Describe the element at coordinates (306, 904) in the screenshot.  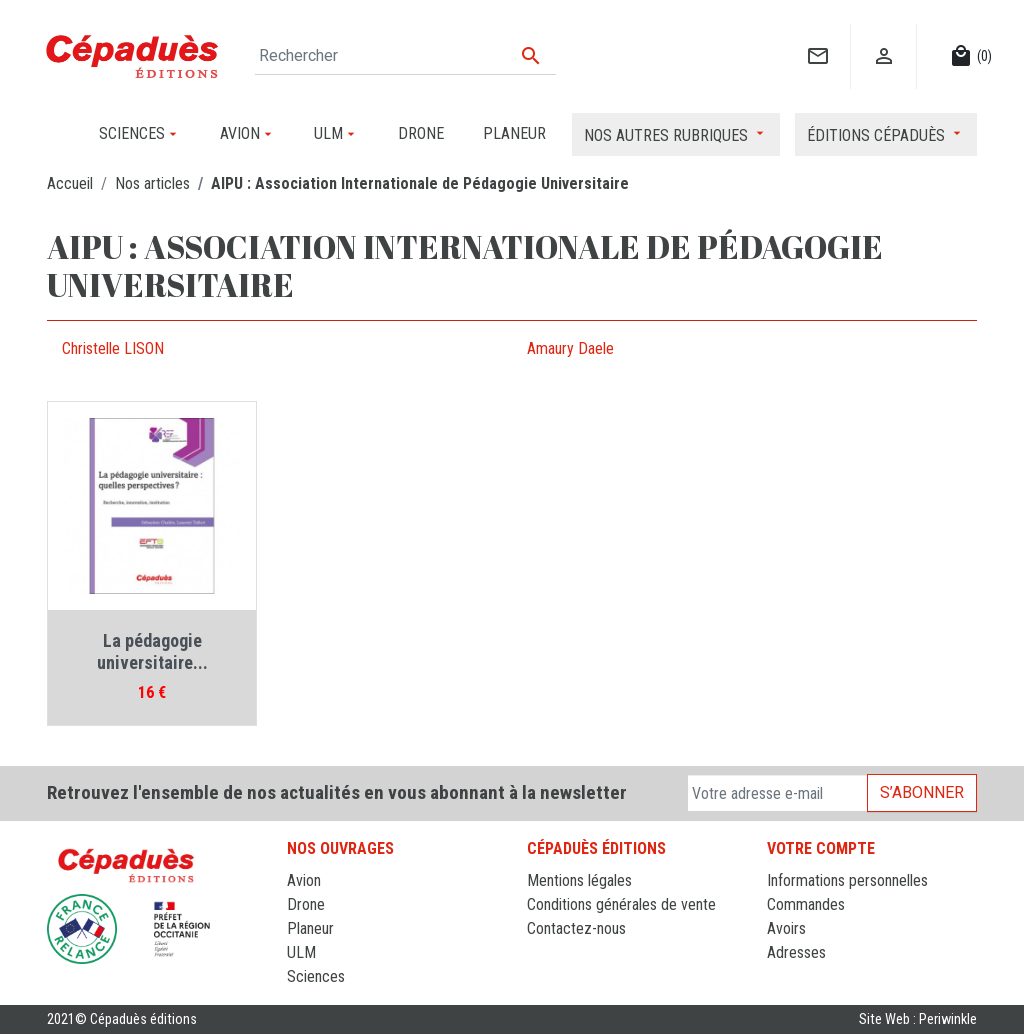
I see `Drone` at that location.